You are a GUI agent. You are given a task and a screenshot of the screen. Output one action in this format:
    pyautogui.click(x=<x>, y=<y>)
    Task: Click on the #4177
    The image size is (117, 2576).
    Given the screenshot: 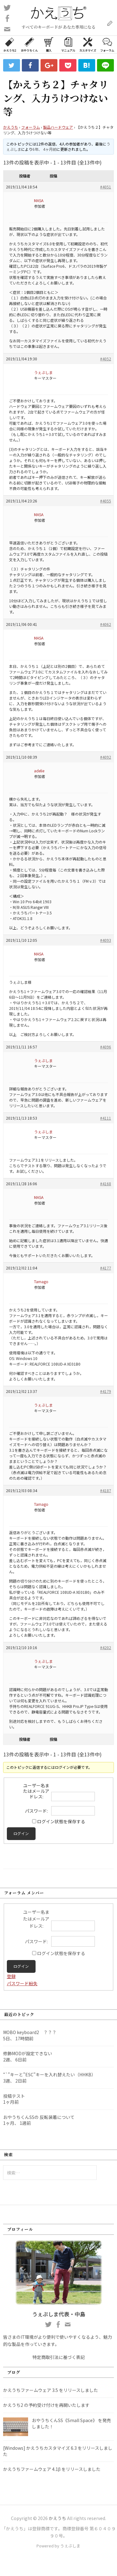 What is the action you would take?
    pyautogui.click(x=105, y=1267)
    